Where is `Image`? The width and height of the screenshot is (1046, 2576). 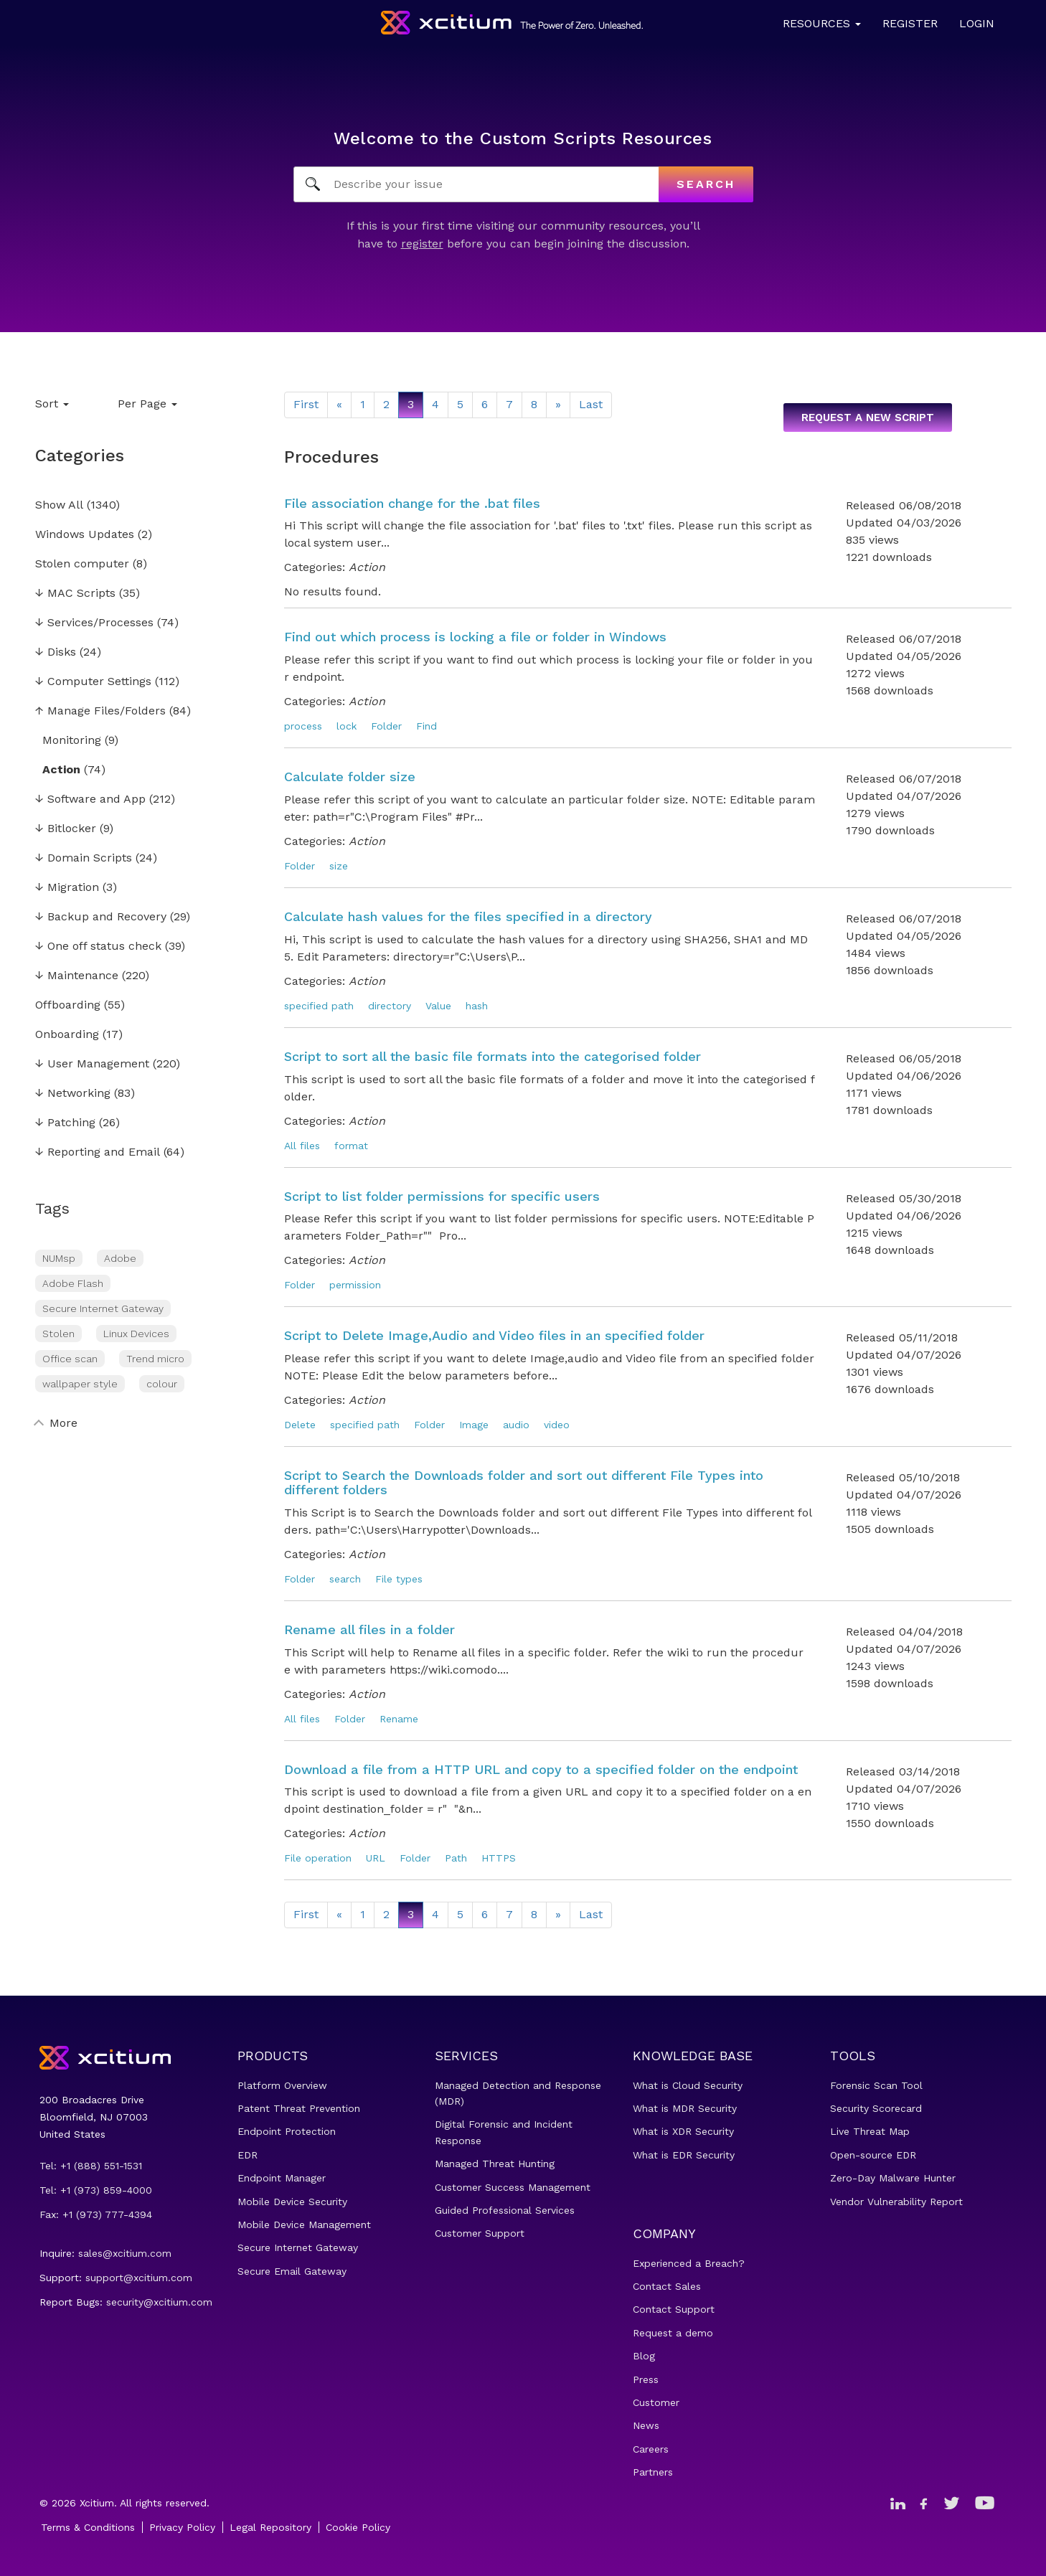
Image is located at coordinates (474, 1424).